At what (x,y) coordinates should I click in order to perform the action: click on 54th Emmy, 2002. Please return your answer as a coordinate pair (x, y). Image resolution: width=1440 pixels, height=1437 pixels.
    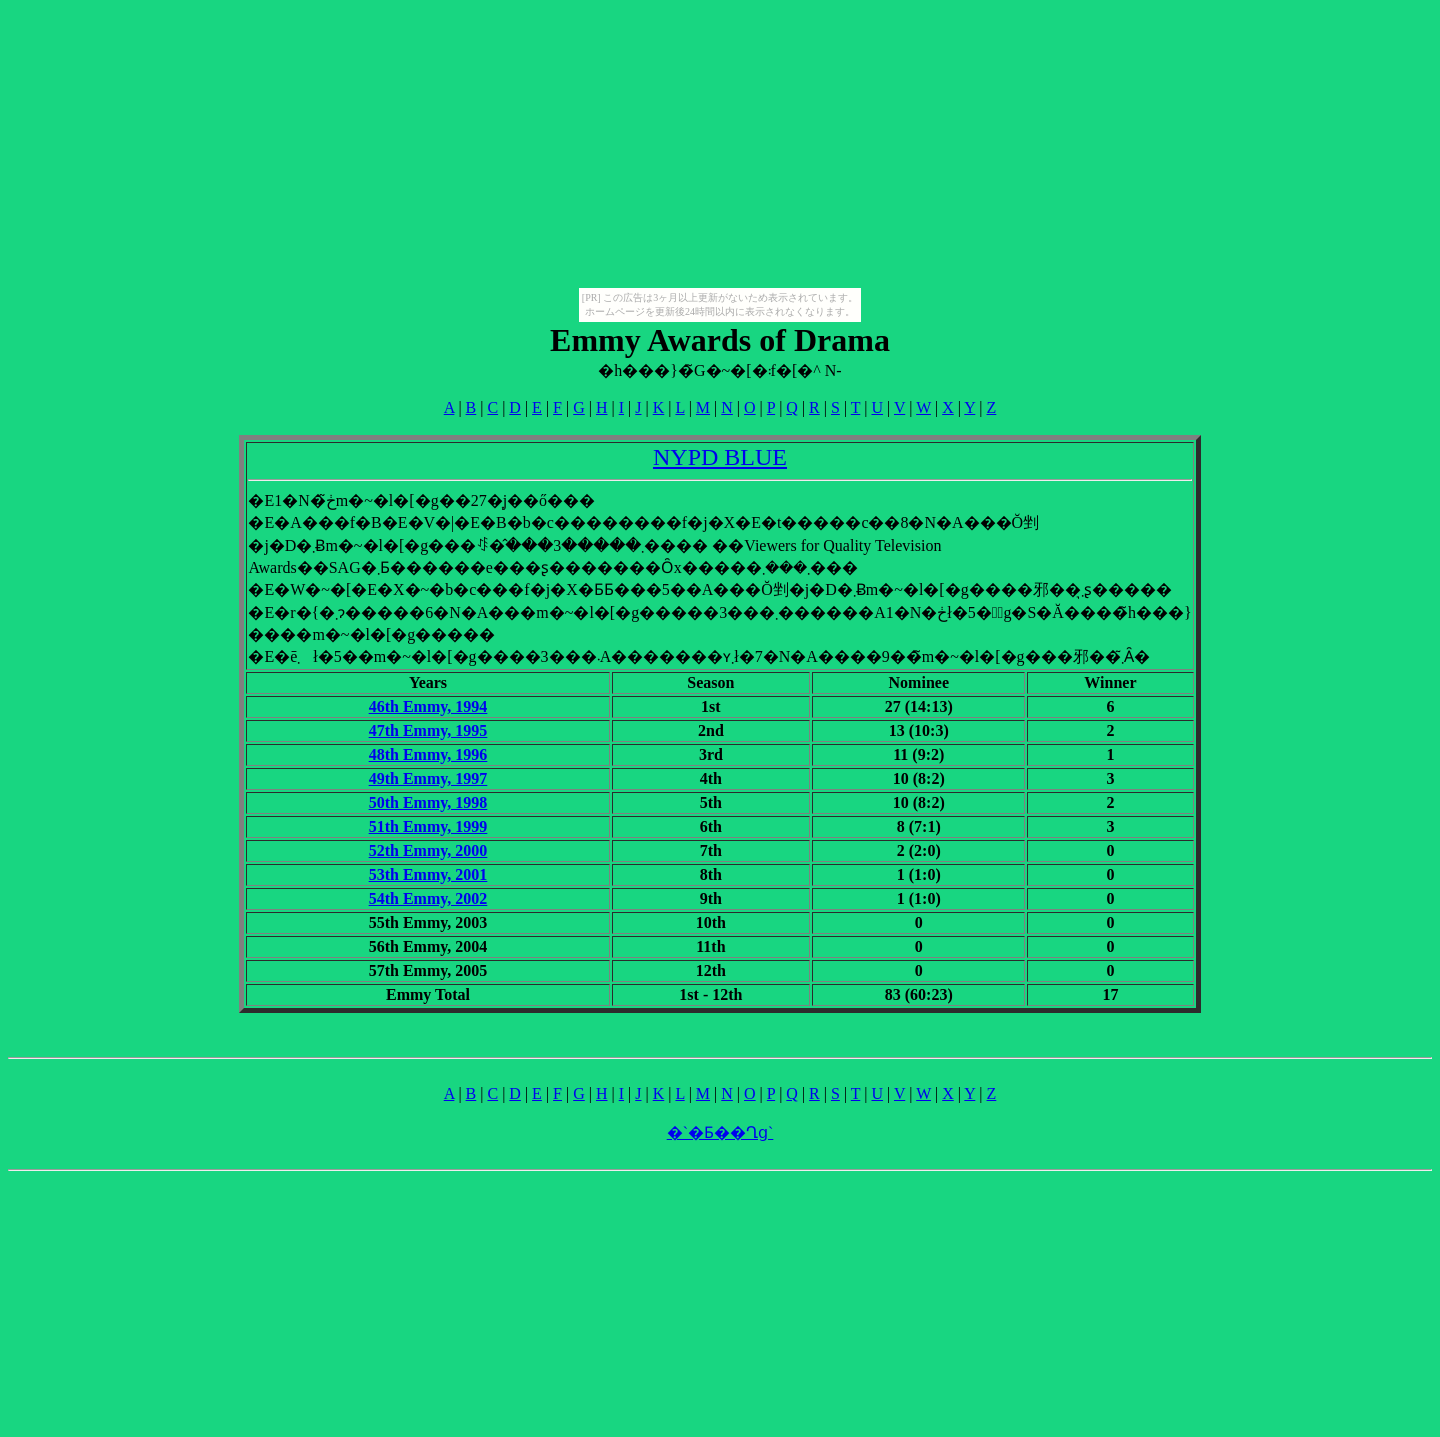
    Looking at the image, I should click on (428, 898).